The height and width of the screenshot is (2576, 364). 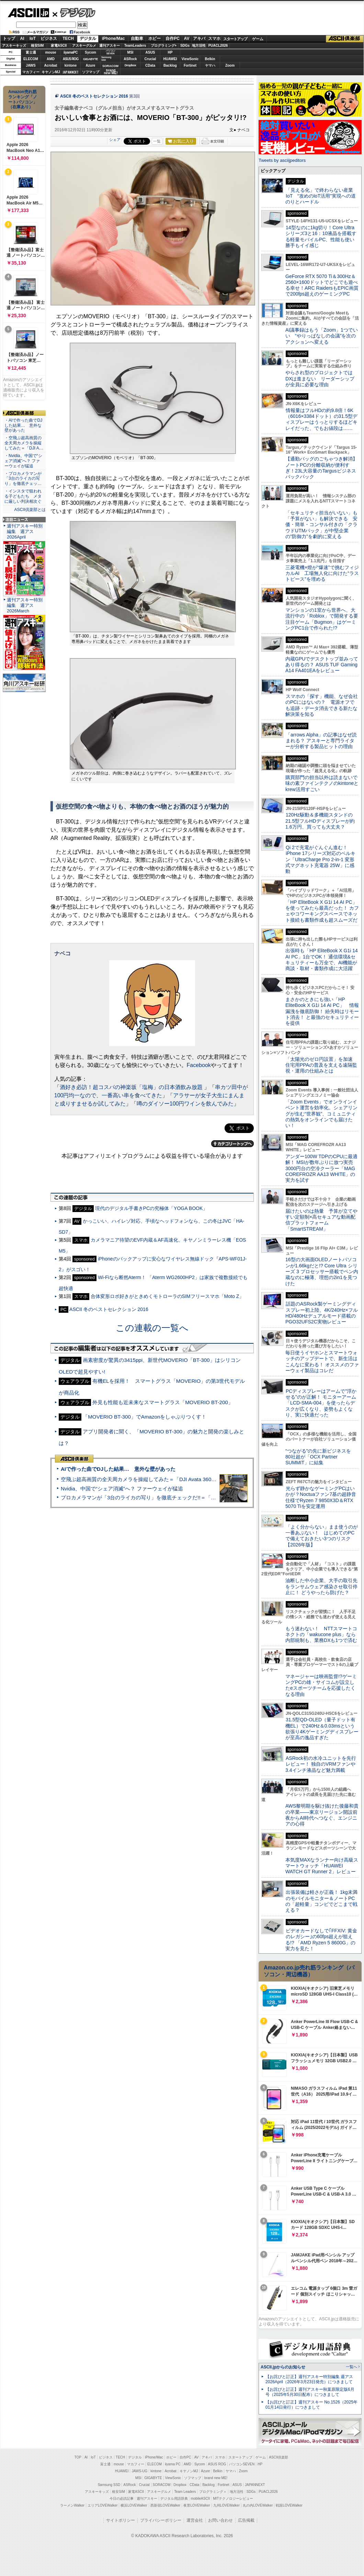 I want to click on 九州LOVEWalker, so click(x=226, y=2505).